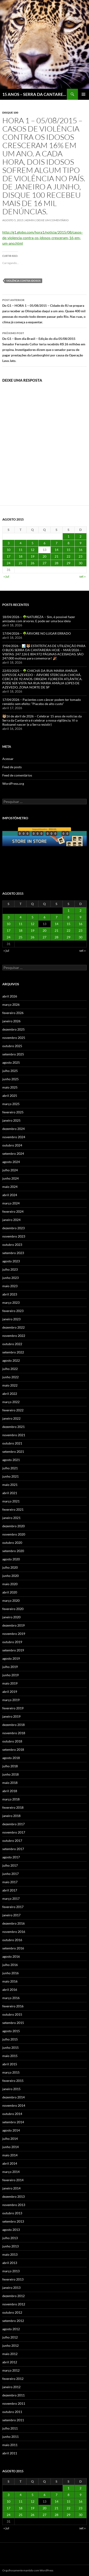 The width and height of the screenshot is (89, 2576). What do you see at coordinates (13, 1253) in the screenshot?
I see `setembro 2023` at bounding box center [13, 1253].